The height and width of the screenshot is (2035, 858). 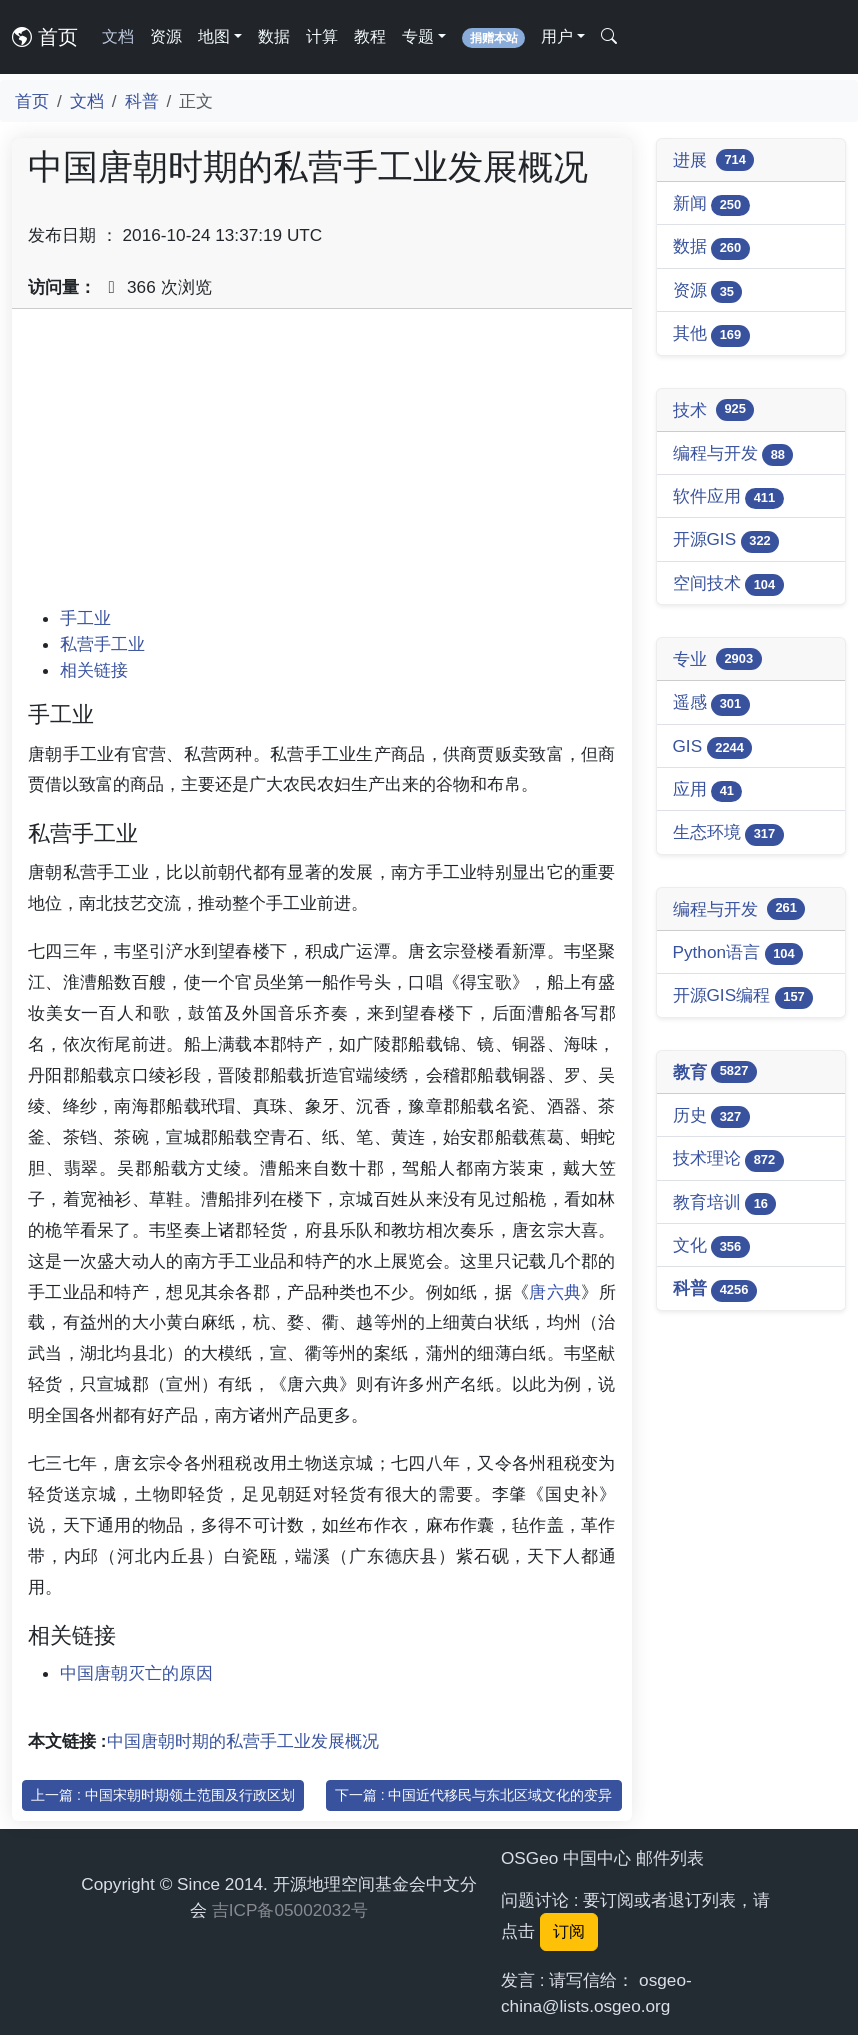 What do you see at coordinates (717, 659) in the screenshot?
I see `专业` at bounding box center [717, 659].